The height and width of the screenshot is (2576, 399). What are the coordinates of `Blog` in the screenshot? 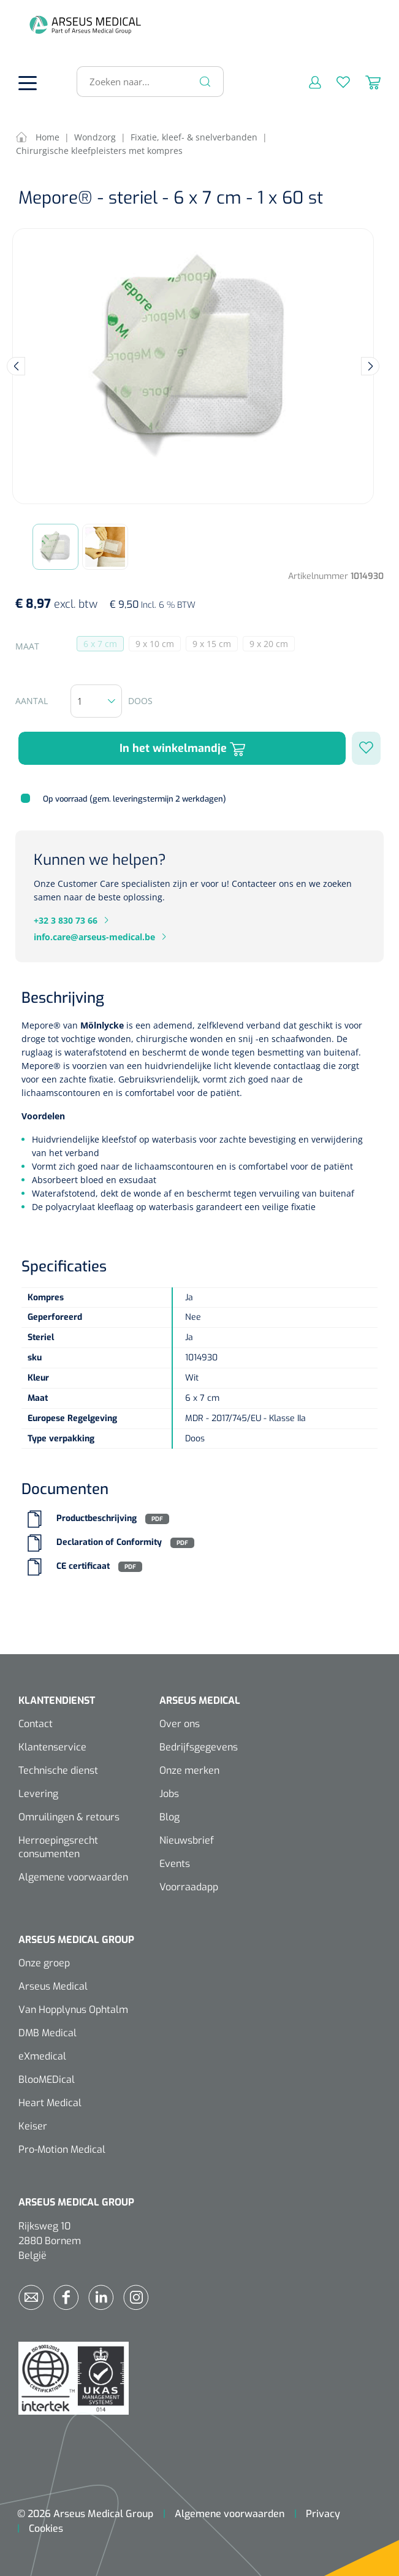 It's located at (169, 1817).